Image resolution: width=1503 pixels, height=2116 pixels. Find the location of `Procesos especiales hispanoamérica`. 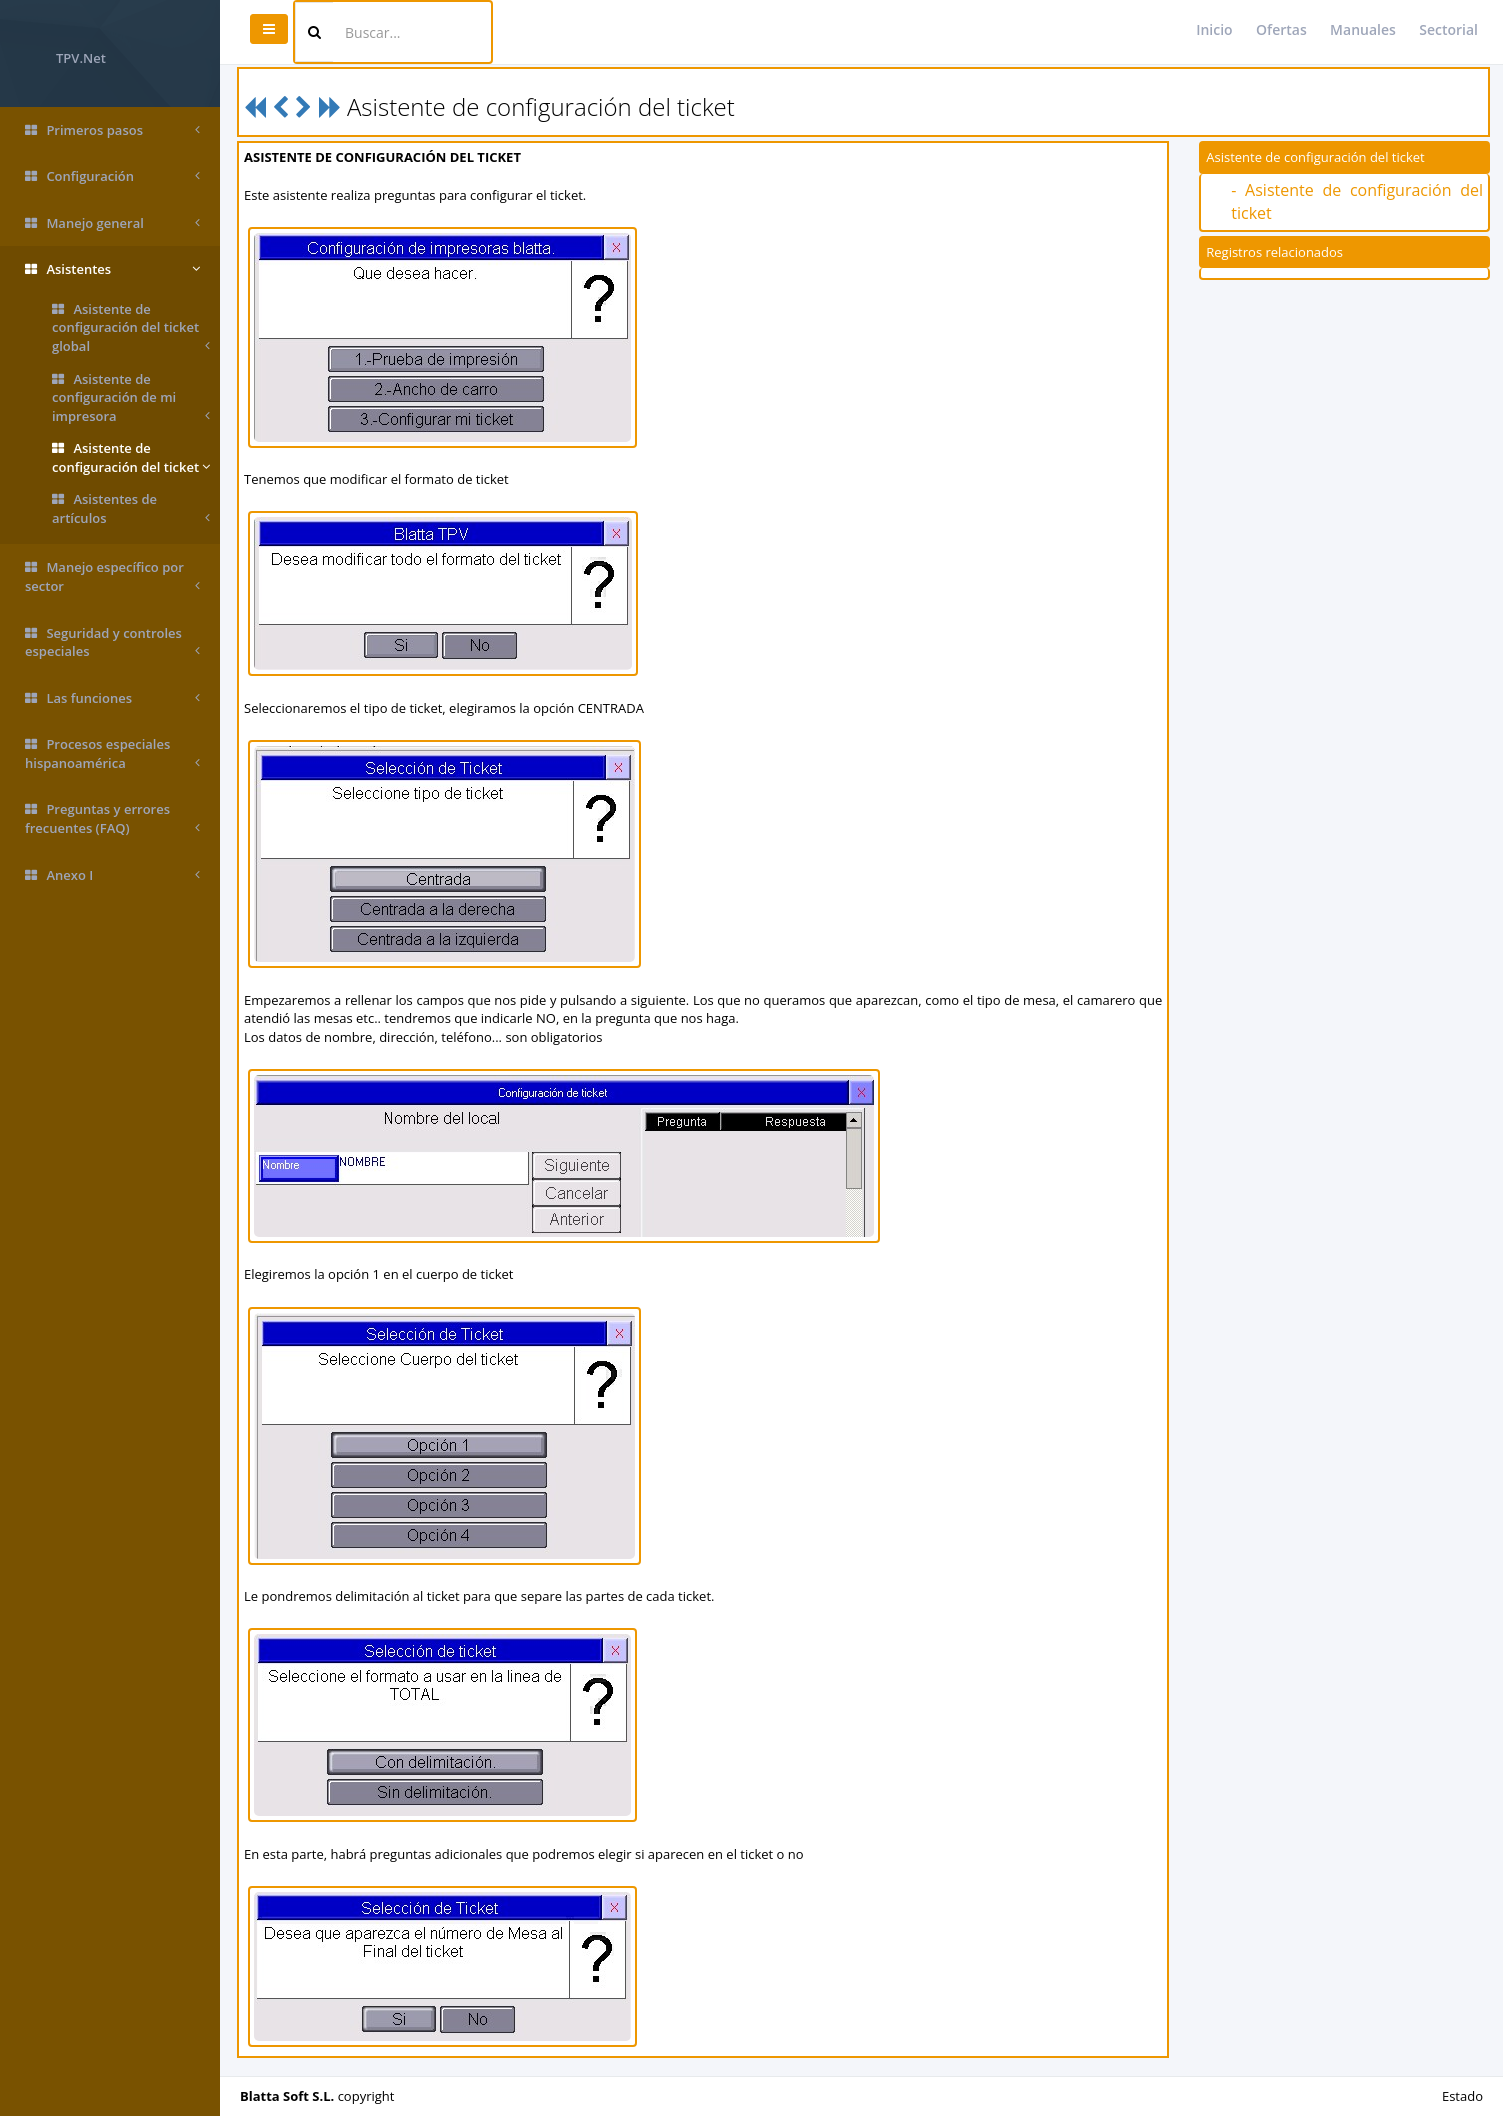

Procesos especiales hispanoamérica is located at coordinates (112, 753).